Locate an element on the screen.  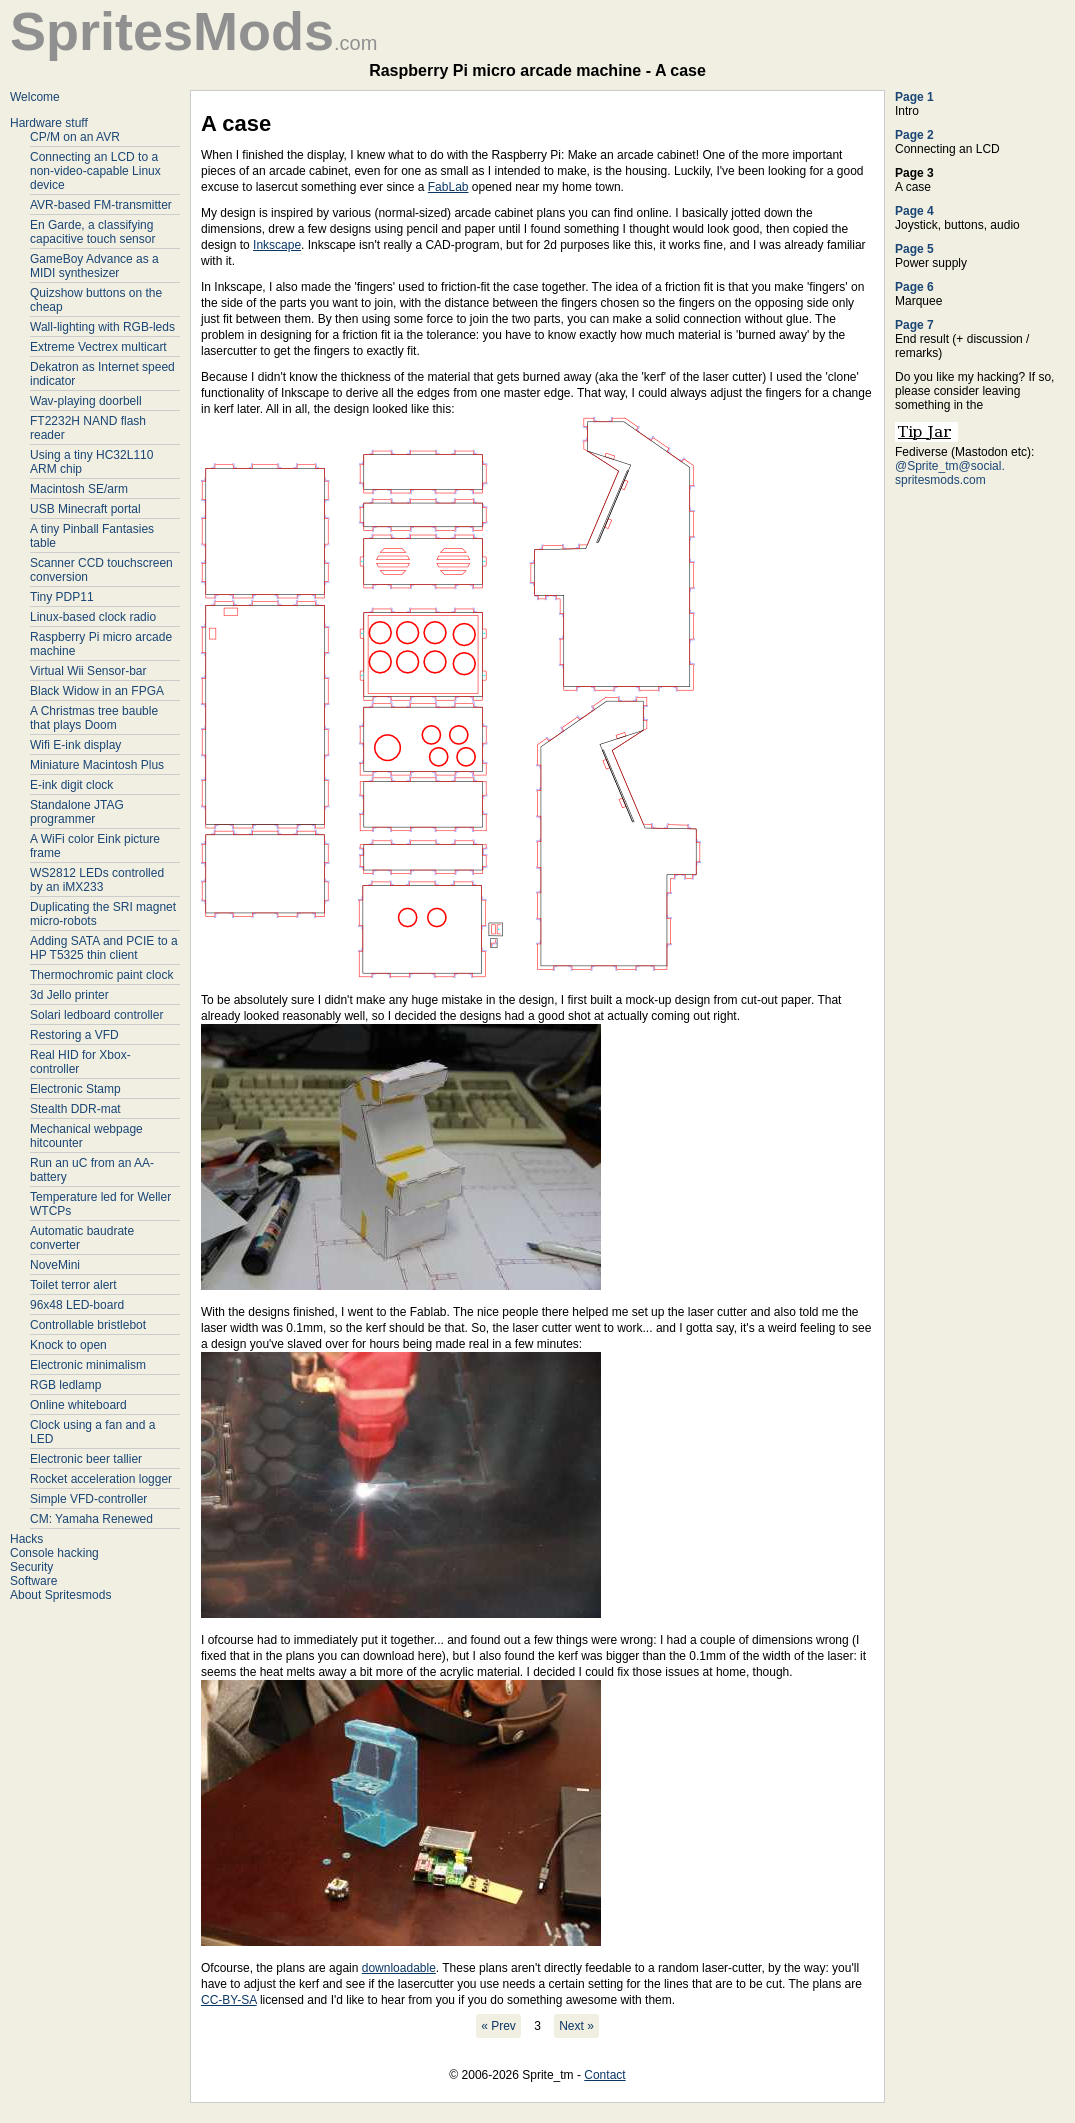
Hardware stuff is located at coordinates (49, 123).